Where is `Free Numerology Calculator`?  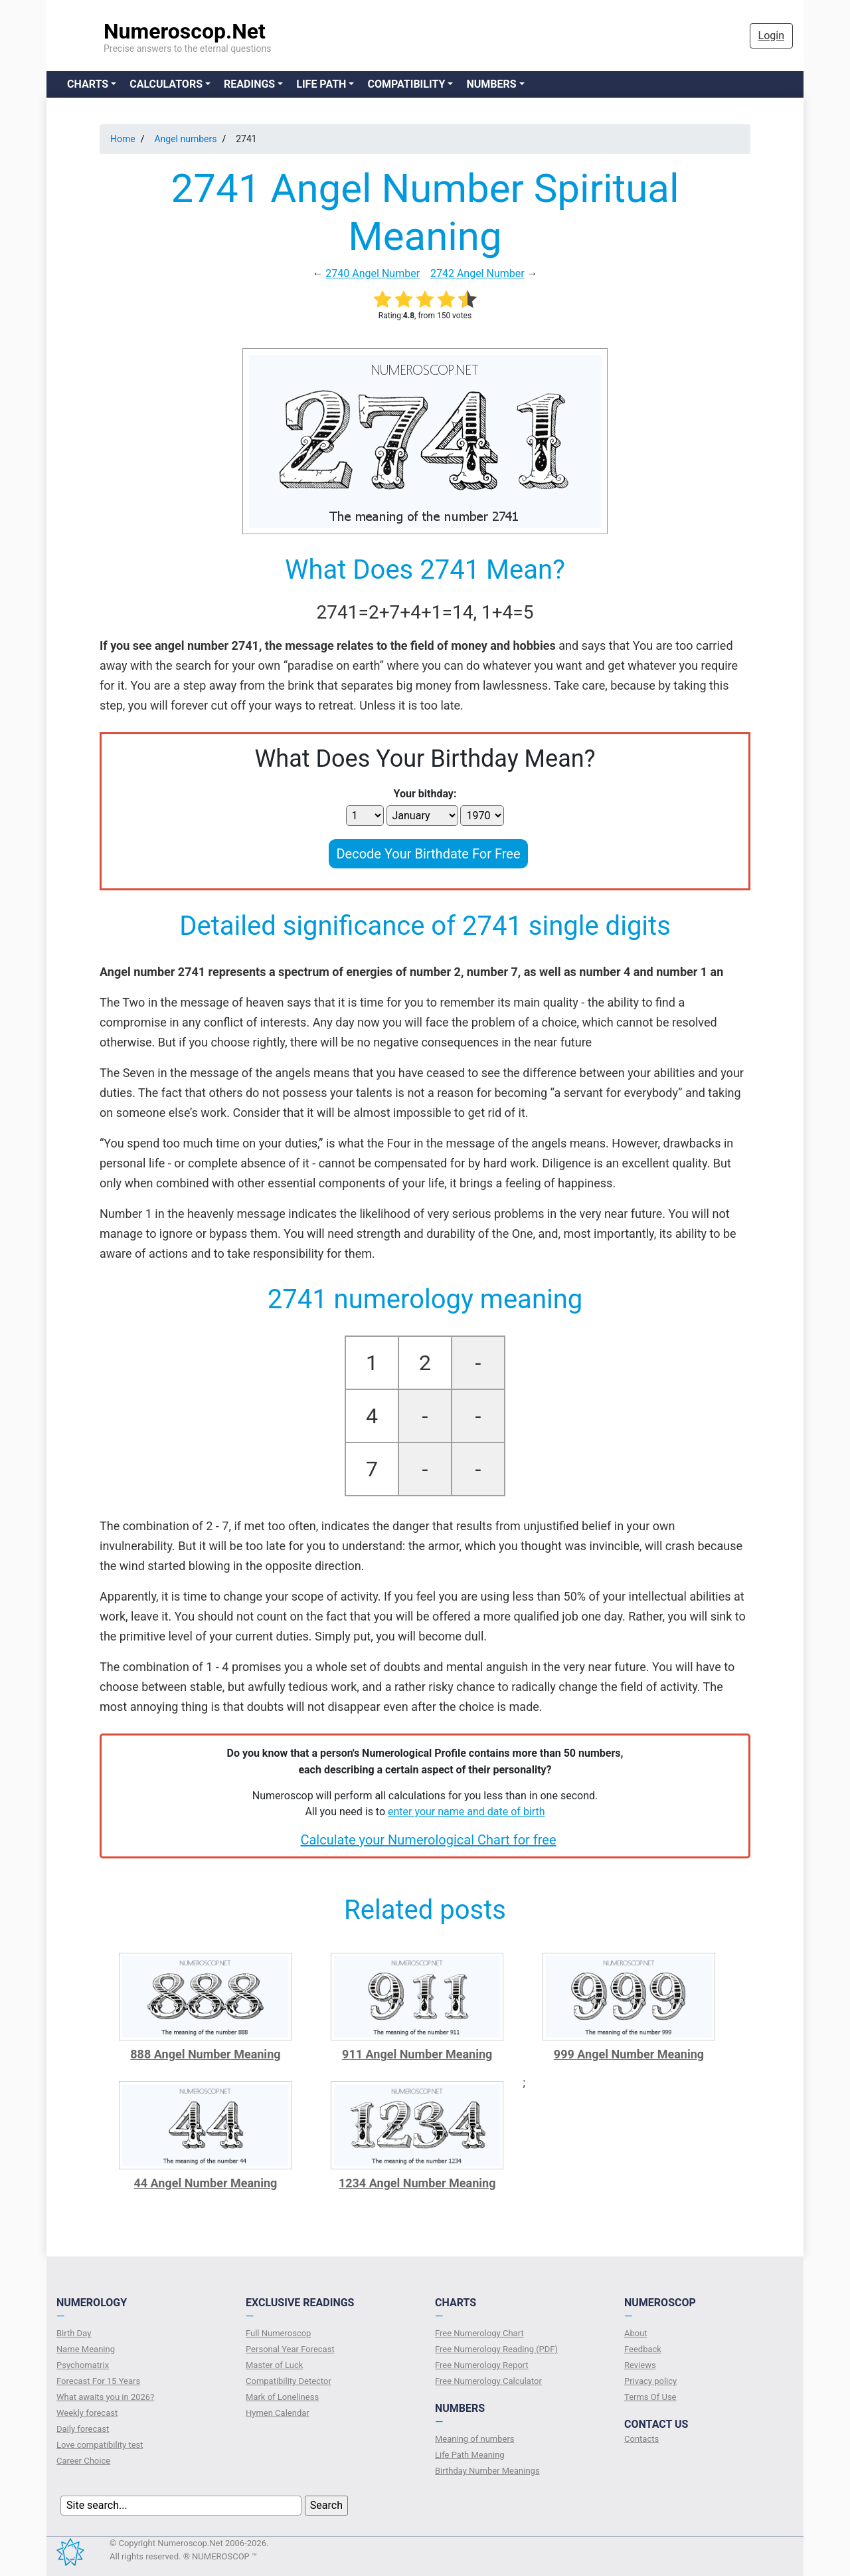
Free Numerology Calculator is located at coordinates (488, 2381).